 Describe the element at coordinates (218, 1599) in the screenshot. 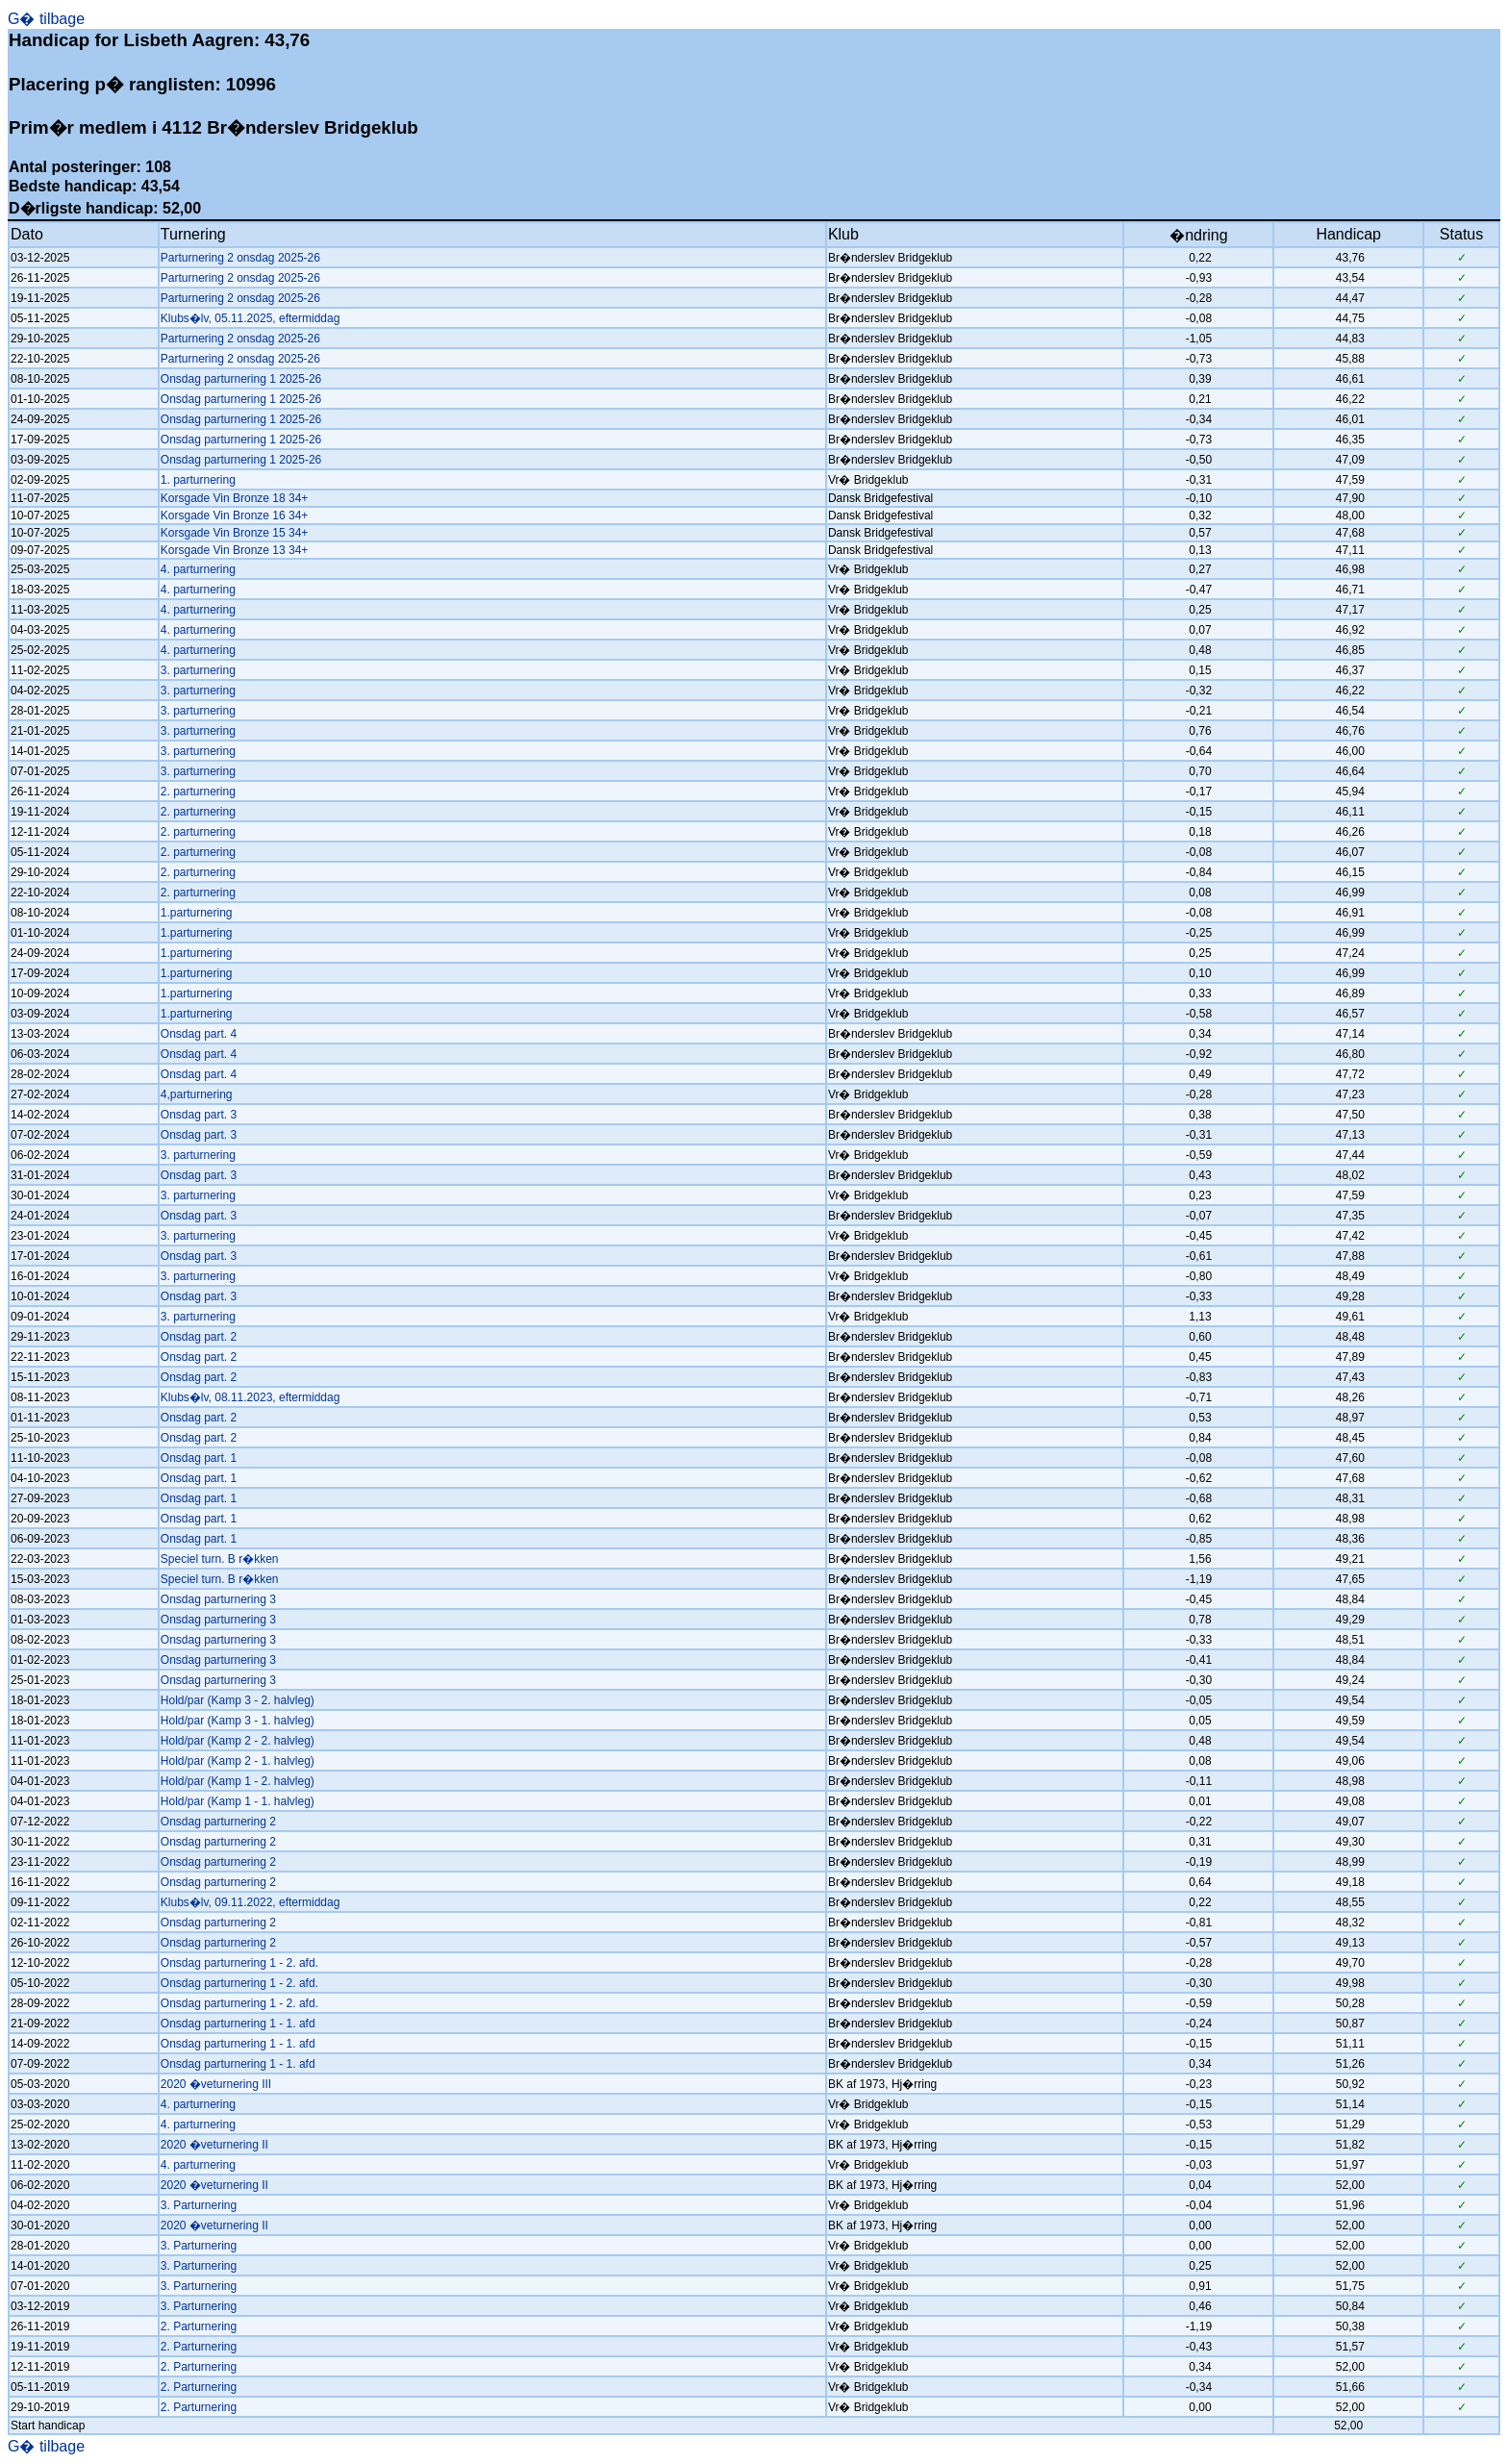

I see `Onsdag parturnering 3` at that location.